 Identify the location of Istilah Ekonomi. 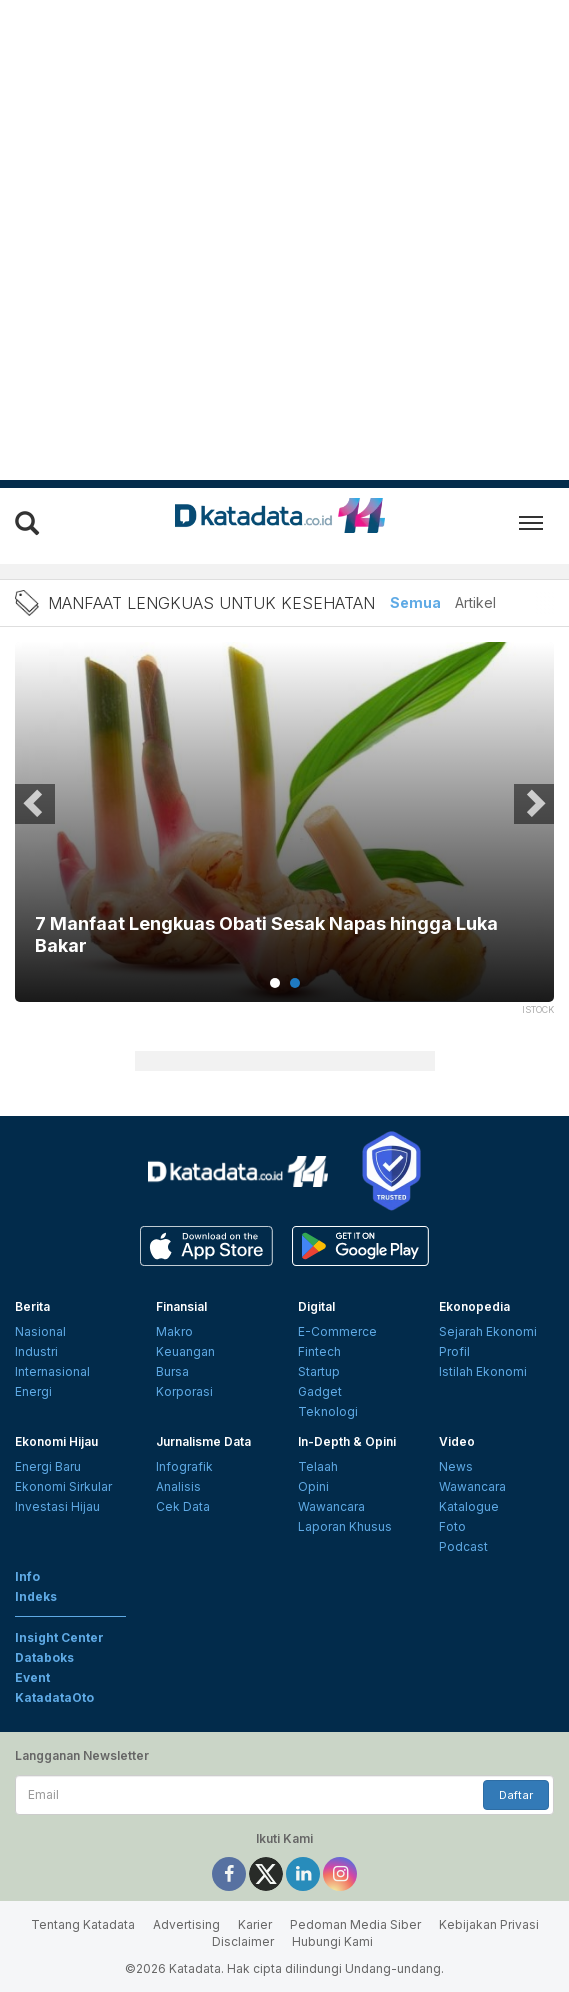
(483, 1371).